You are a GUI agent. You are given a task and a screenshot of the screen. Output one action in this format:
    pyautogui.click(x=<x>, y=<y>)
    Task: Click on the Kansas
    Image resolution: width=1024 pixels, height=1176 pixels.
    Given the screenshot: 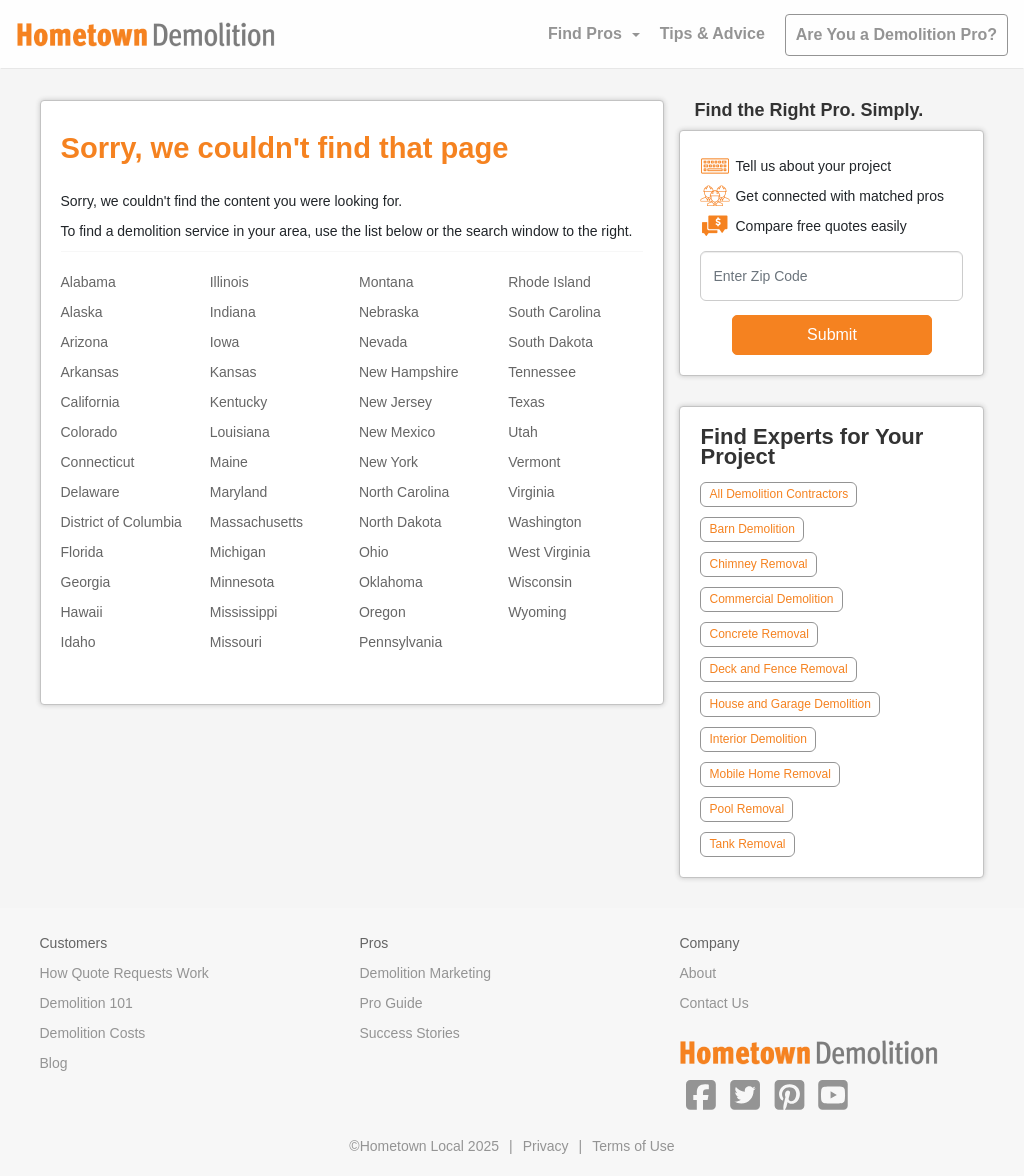 What is the action you would take?
    pyautogui.click(x=233, y=372)
    